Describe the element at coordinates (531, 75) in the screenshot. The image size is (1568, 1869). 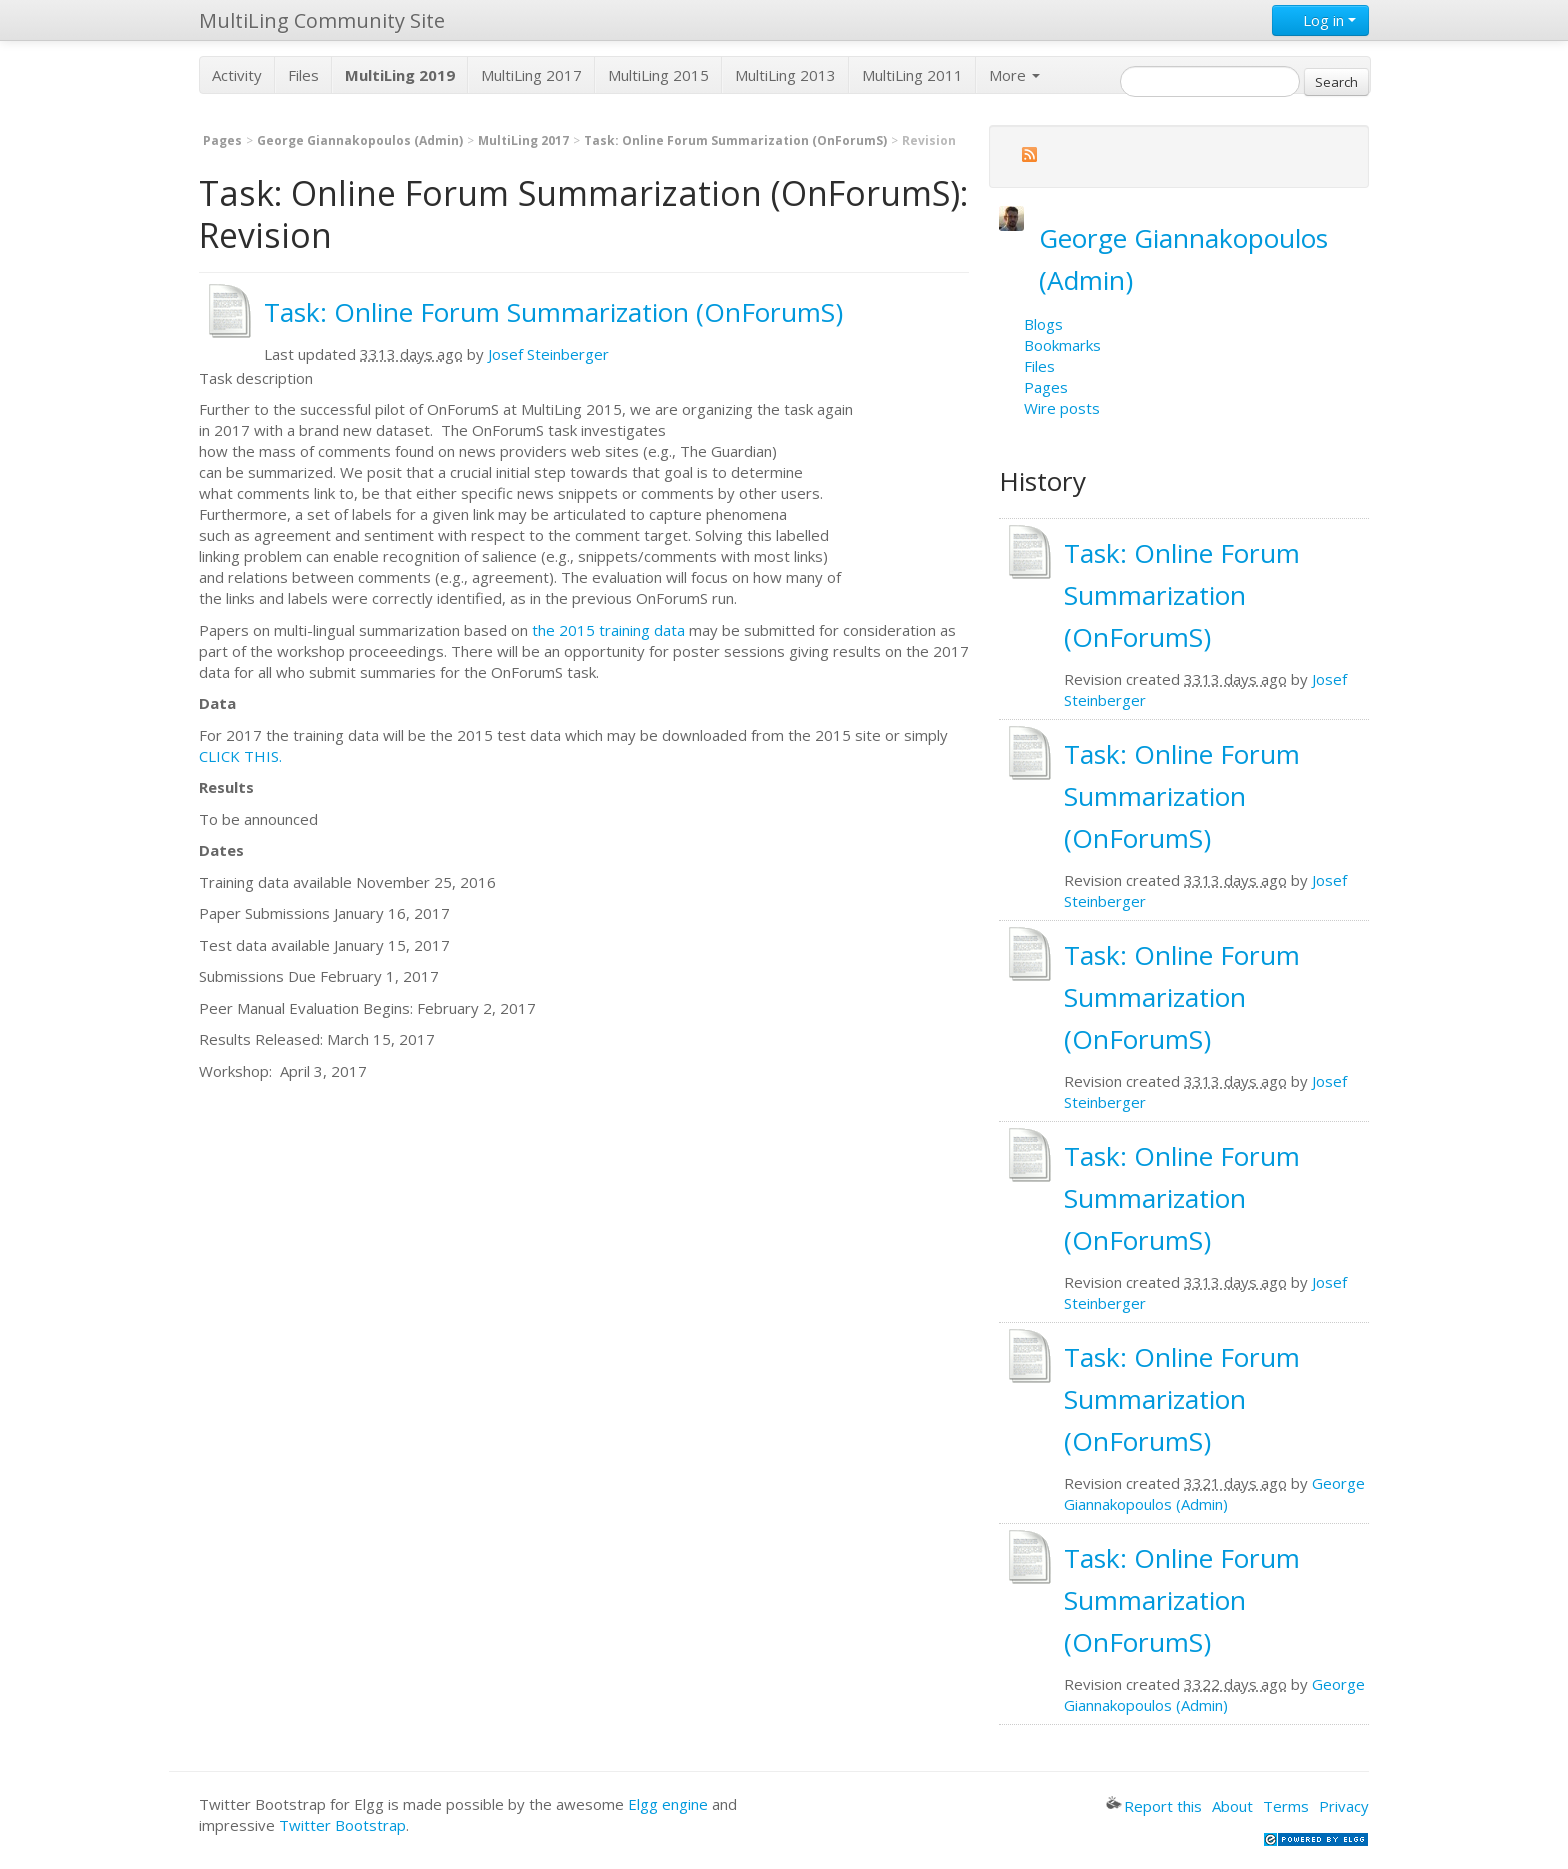
I see `MultiLing 2017` at that location.